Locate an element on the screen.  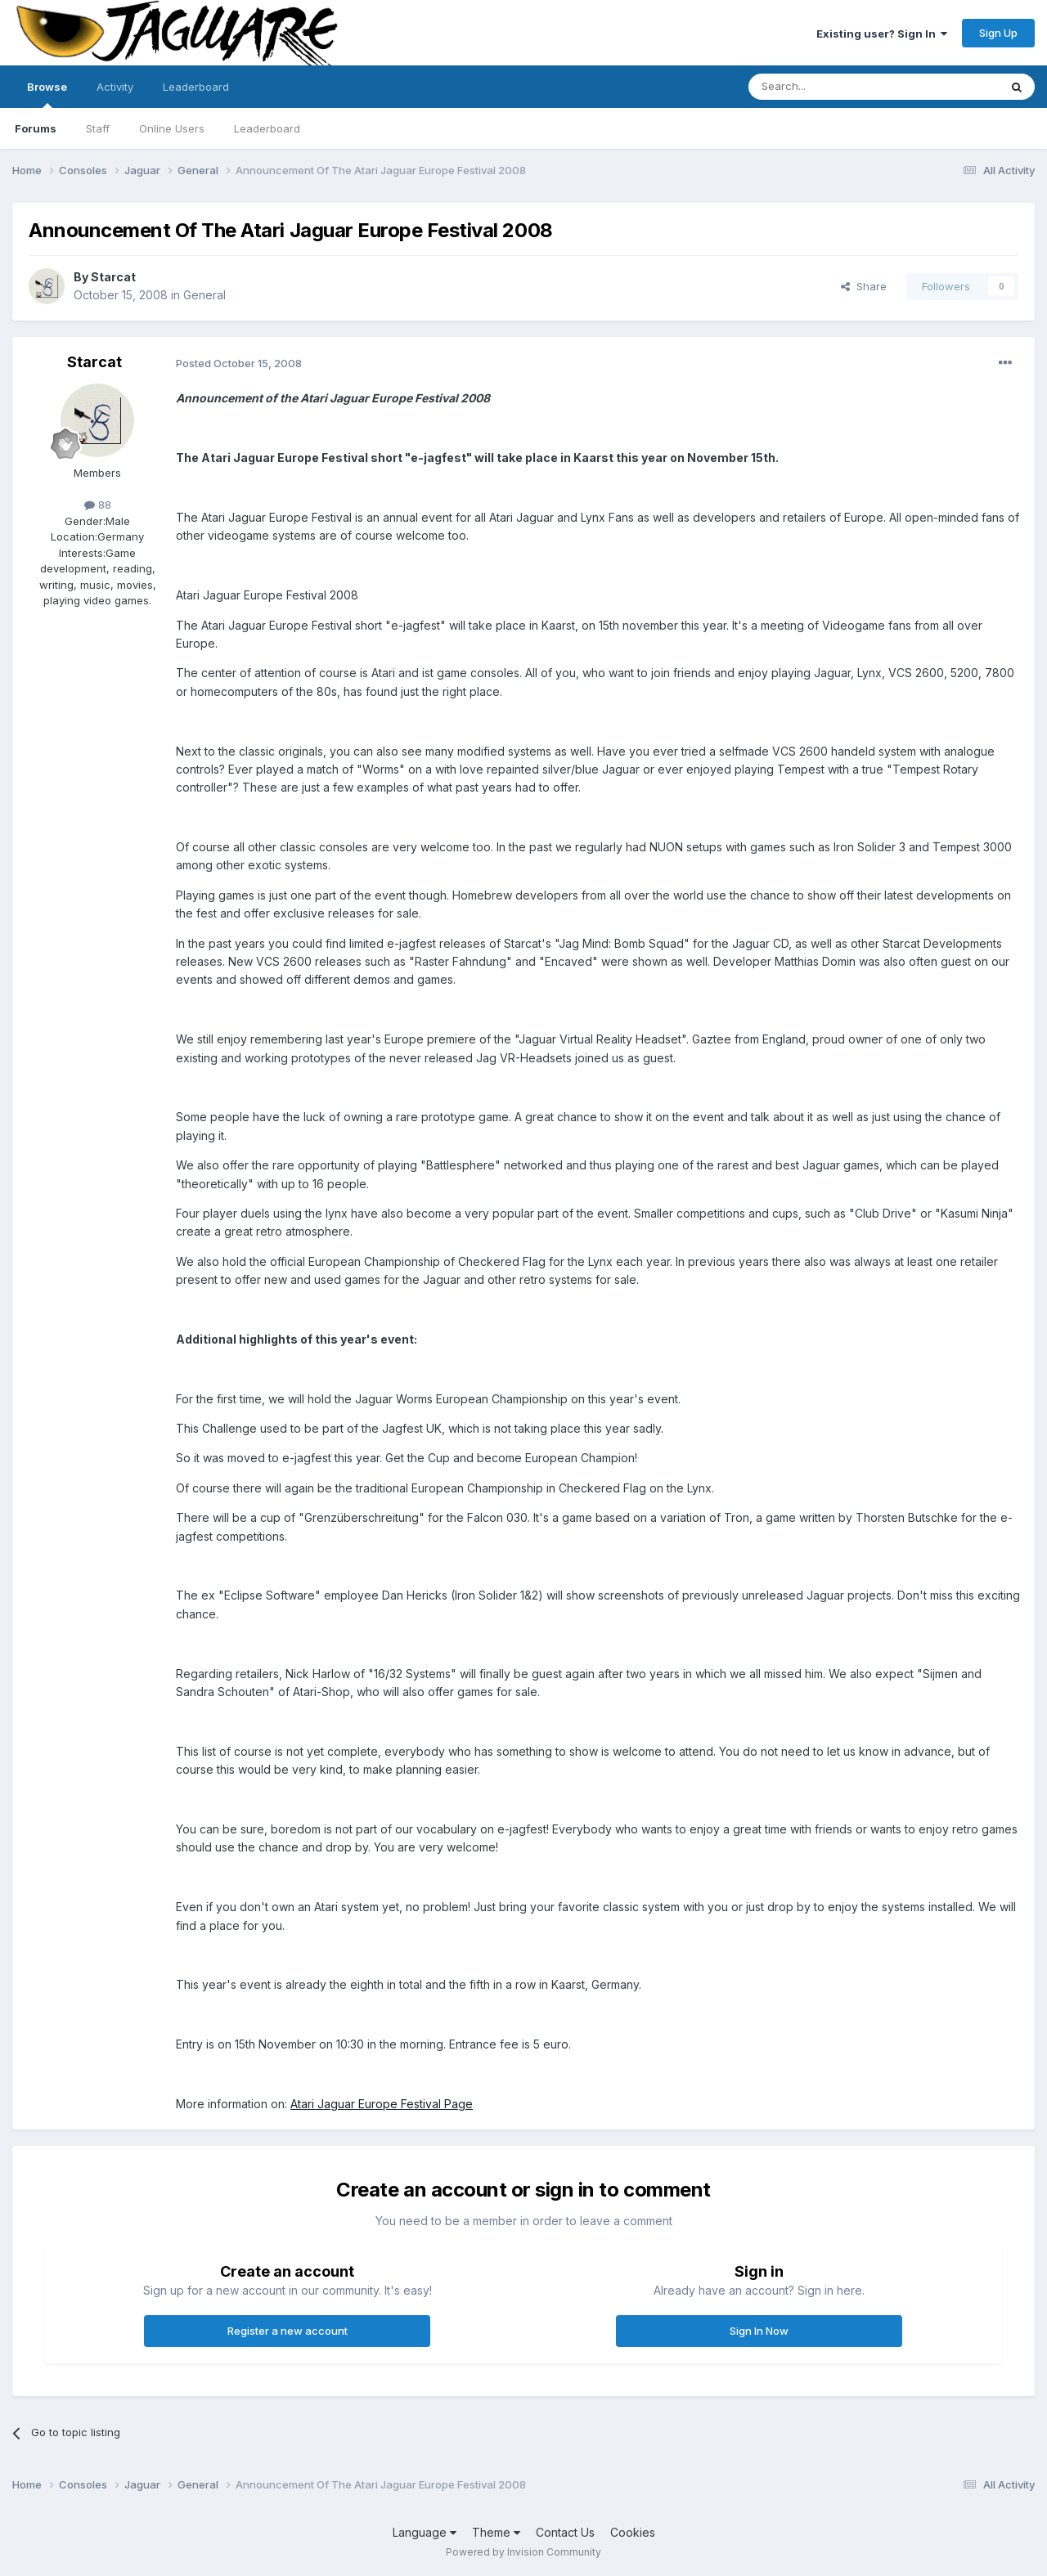
Activity is located at coordinates (115, 86).